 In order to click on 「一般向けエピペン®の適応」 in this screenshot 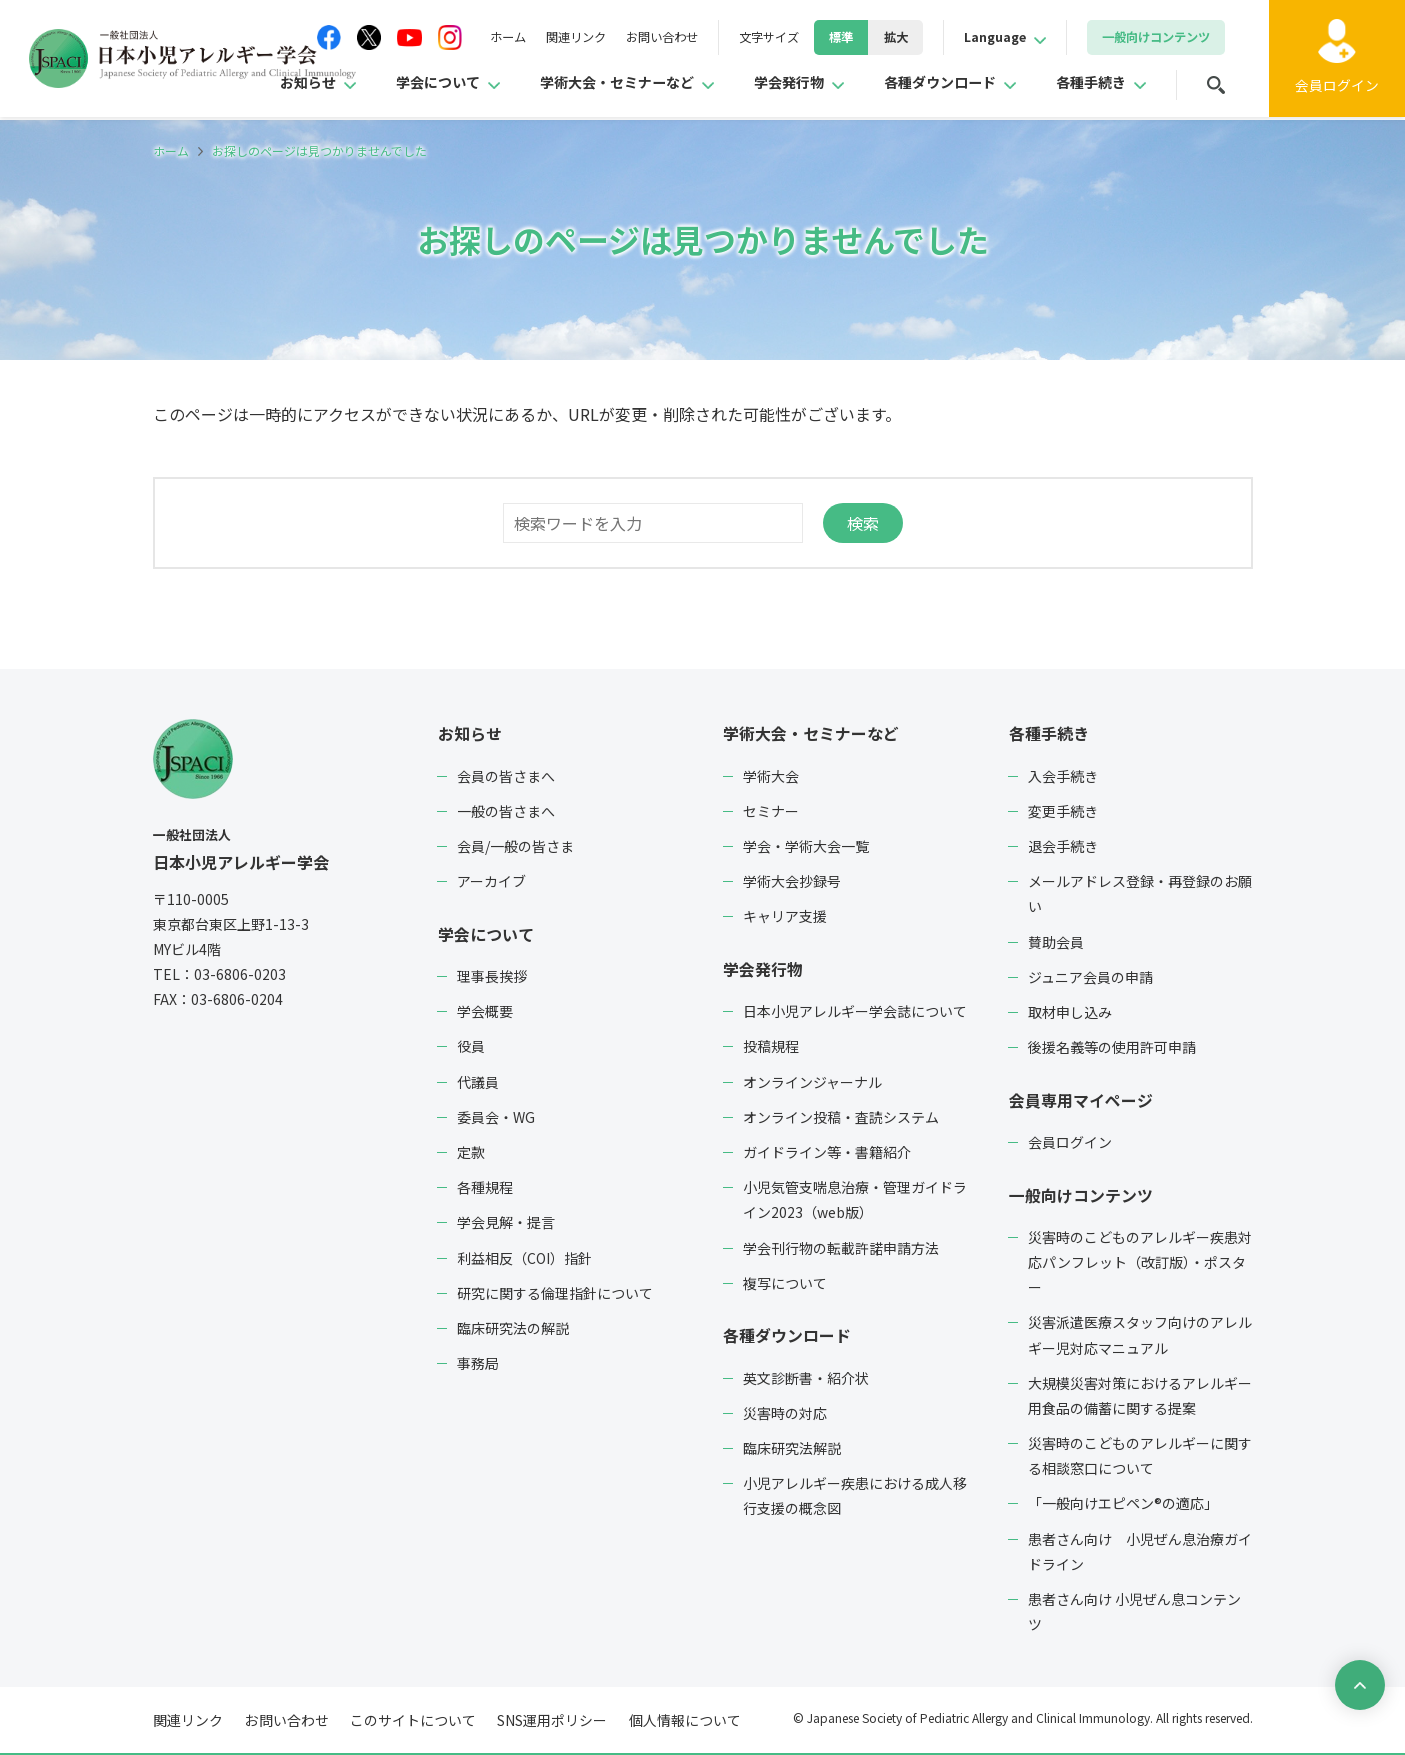, I will do `click(1123, 1501)`.